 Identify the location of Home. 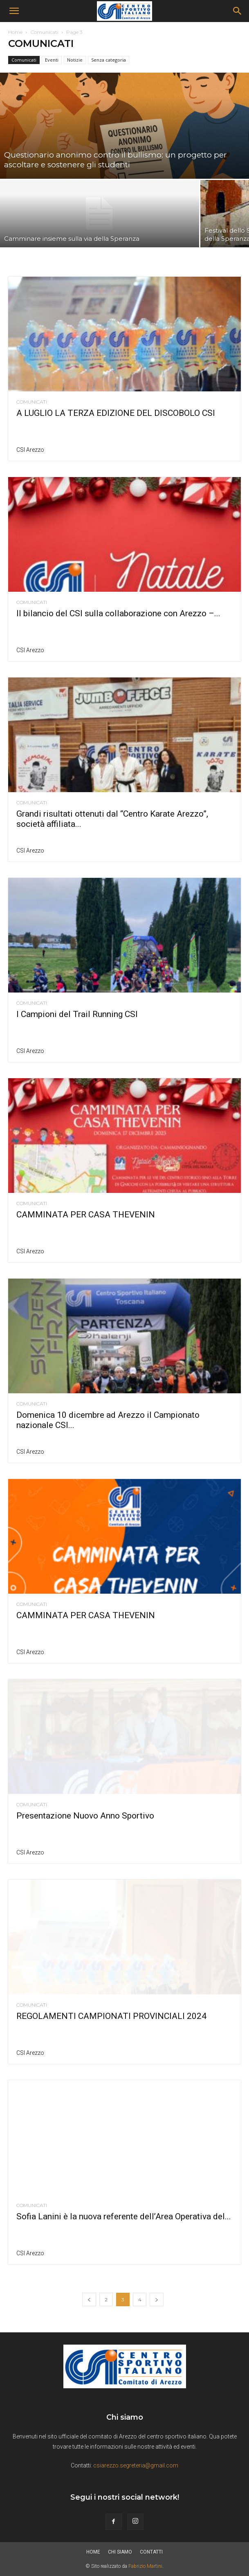
(15, 32).